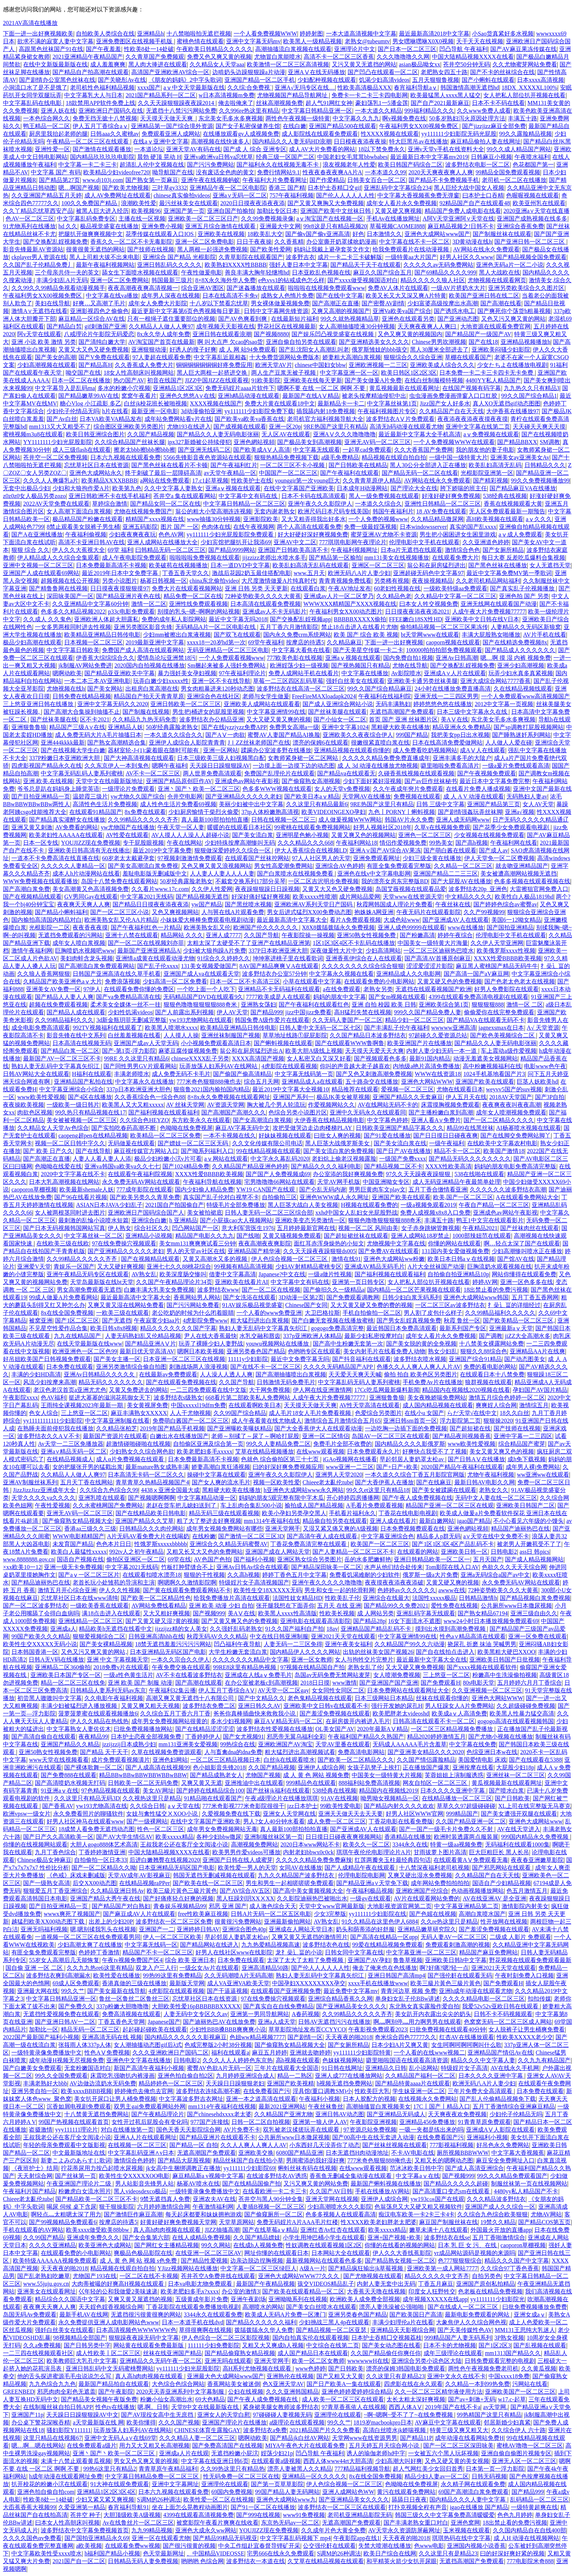 The height and width of the screenshot is (2576, 575). I want to click on 91精品啪在线观看国产, so click(213, 1798).